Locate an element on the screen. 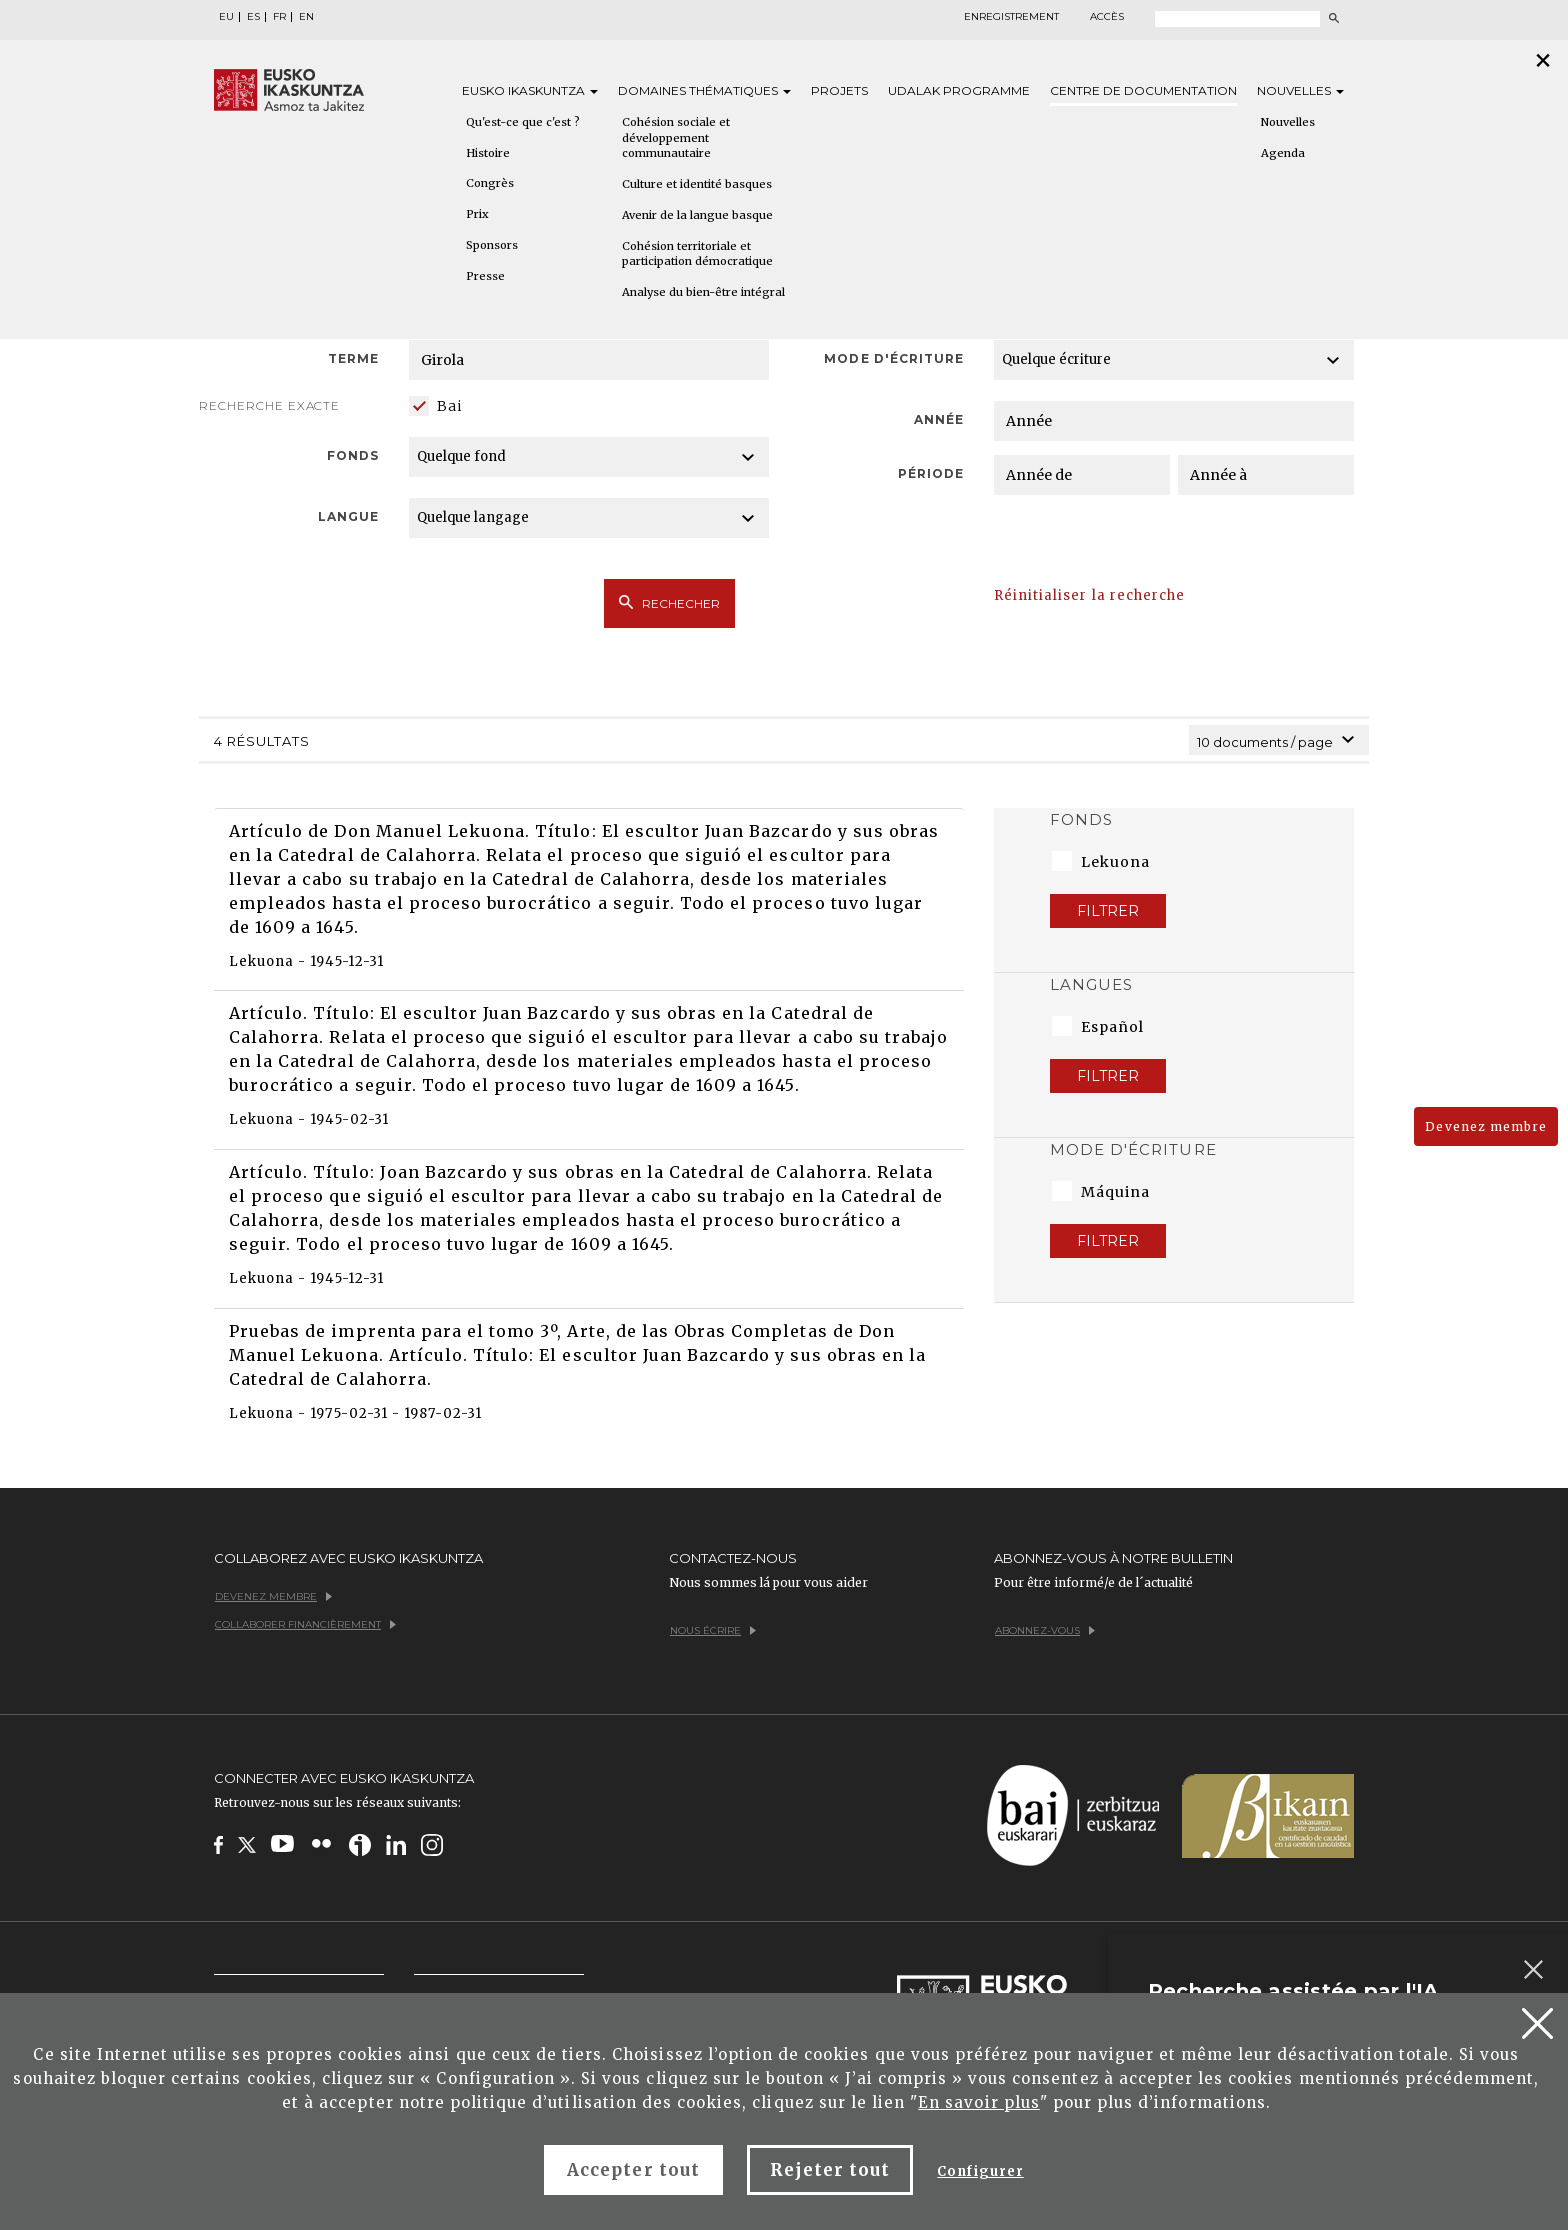 The height and width of the screenshot is (2230, 1568). Histoire is located at coordinates (488, 153).